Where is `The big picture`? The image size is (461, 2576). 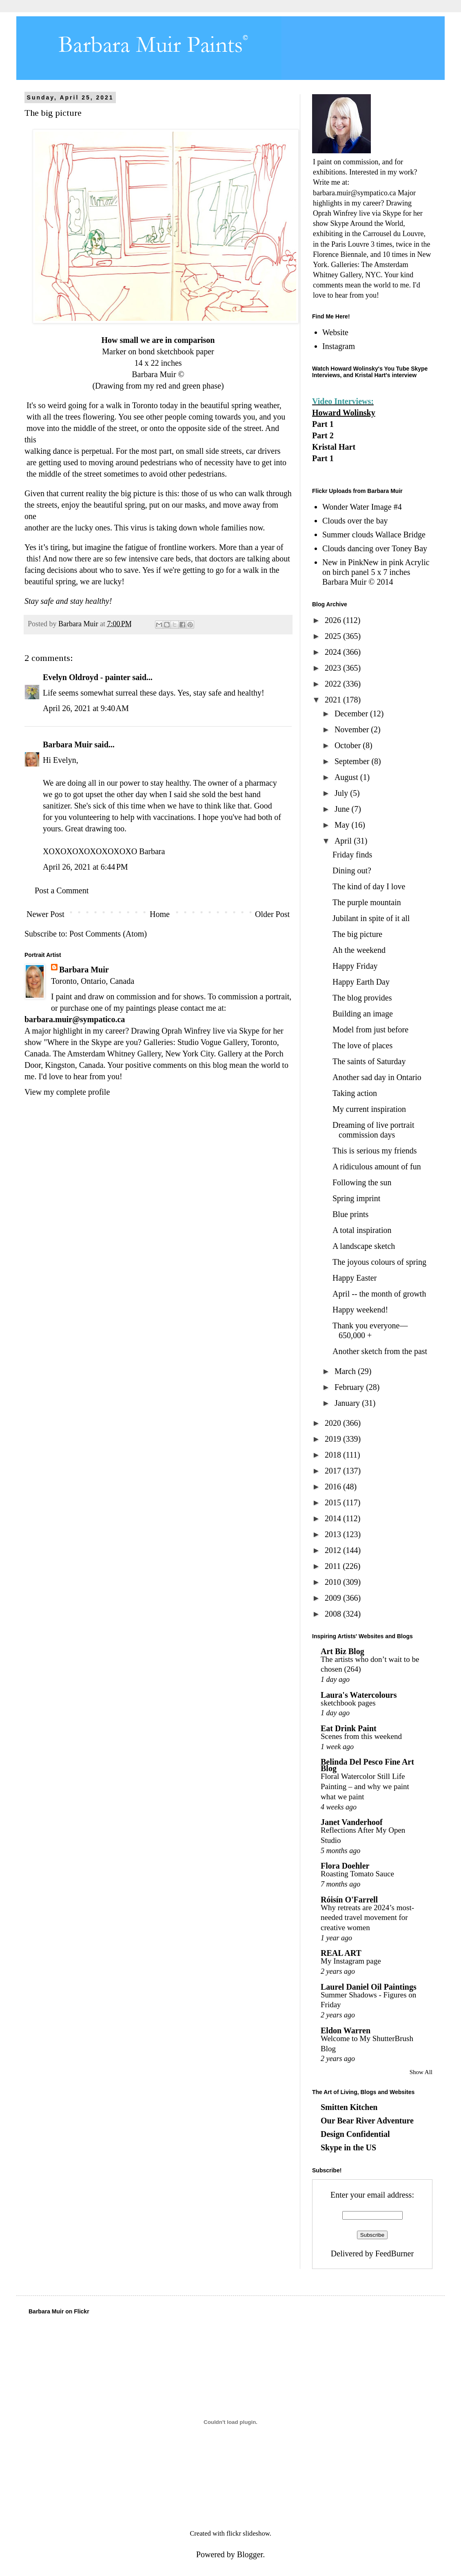 The big picture is located at coordinates (357, 934).